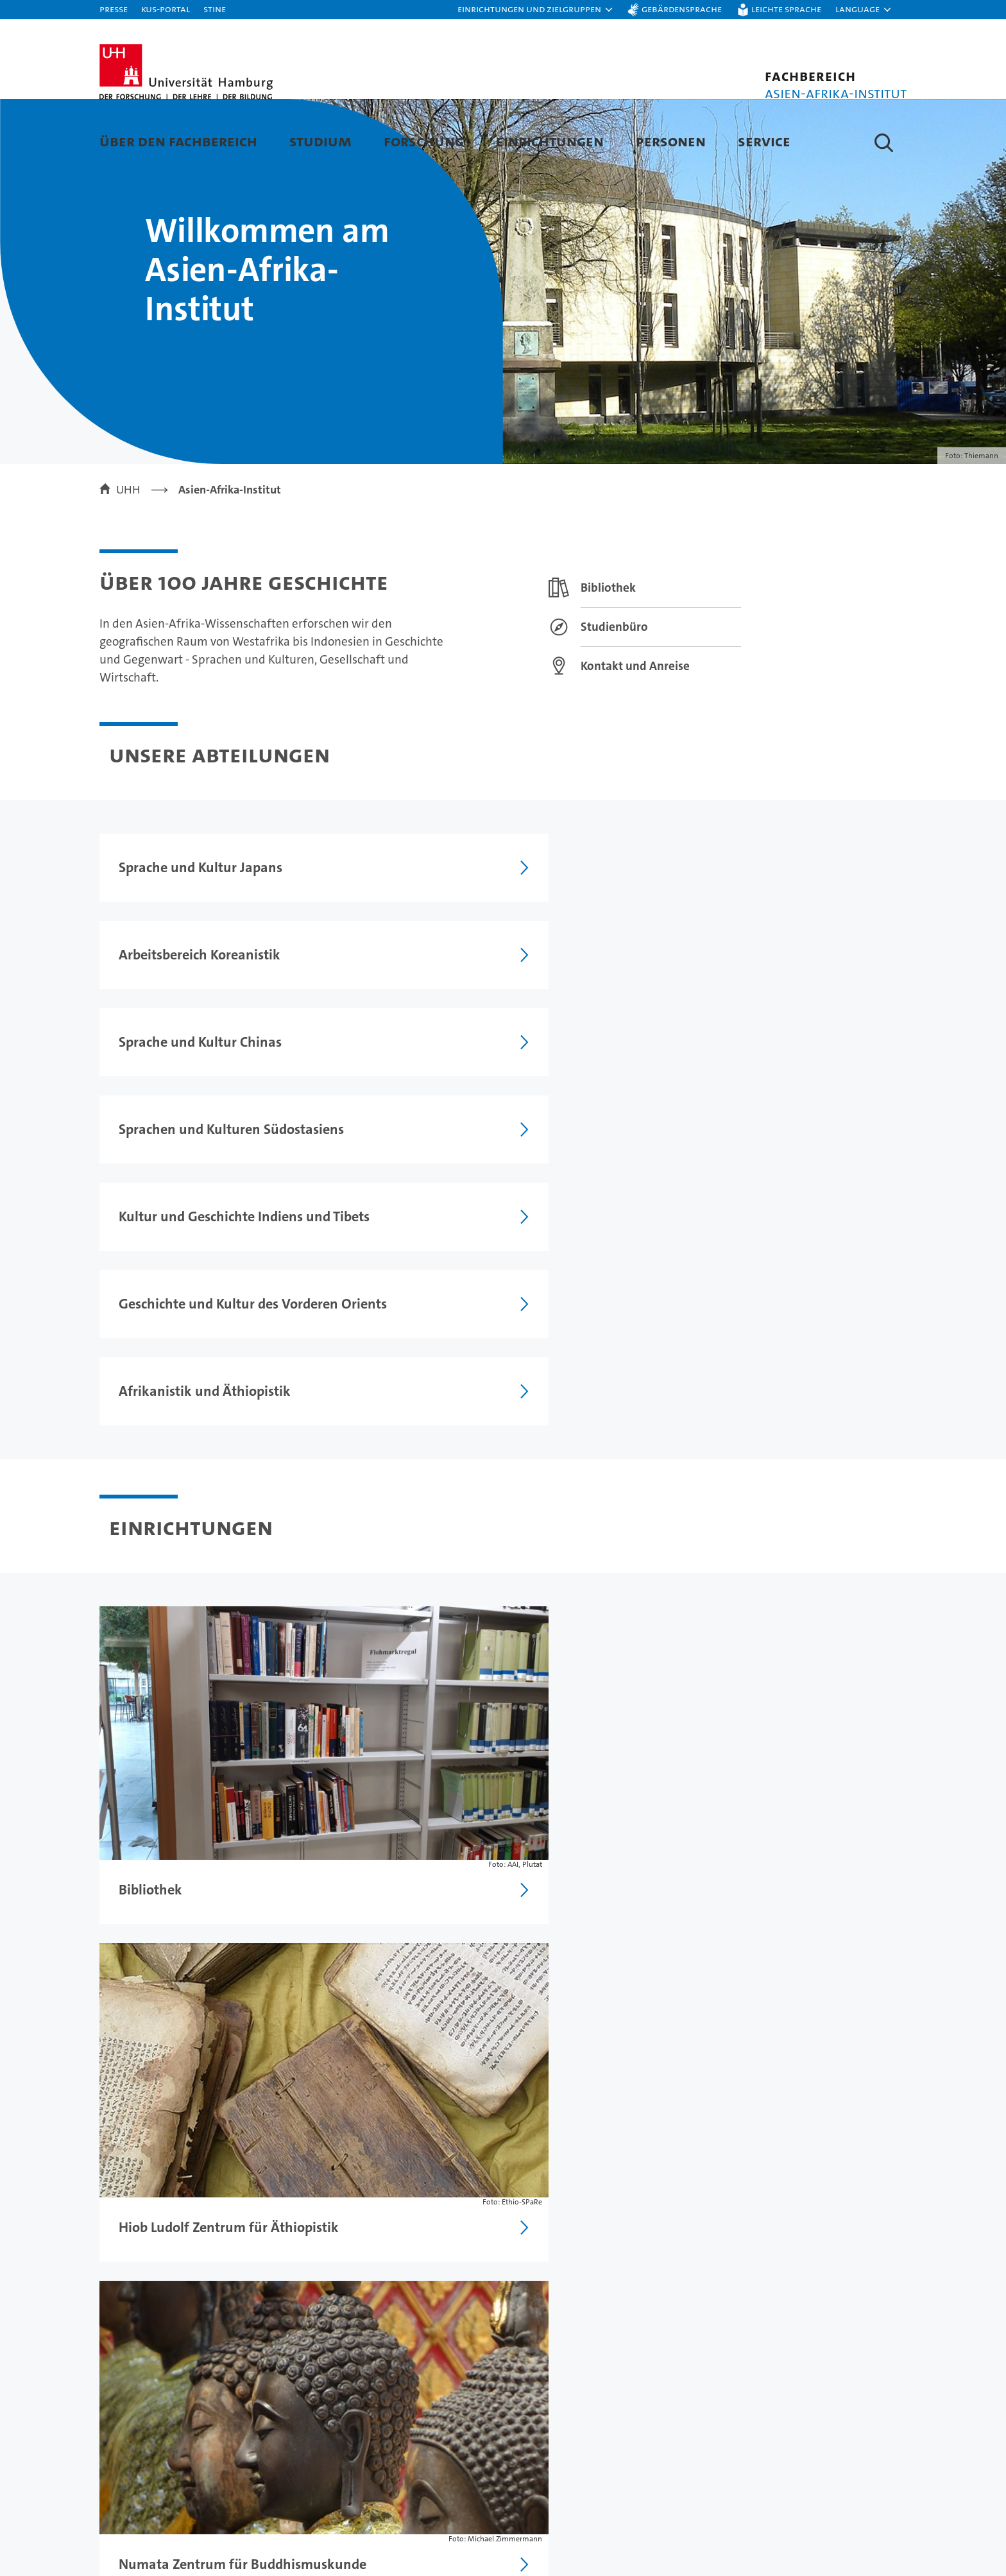 This screenshot has height=2576, width=1006. I want to click on Einrichtungen, so click(550, 140).